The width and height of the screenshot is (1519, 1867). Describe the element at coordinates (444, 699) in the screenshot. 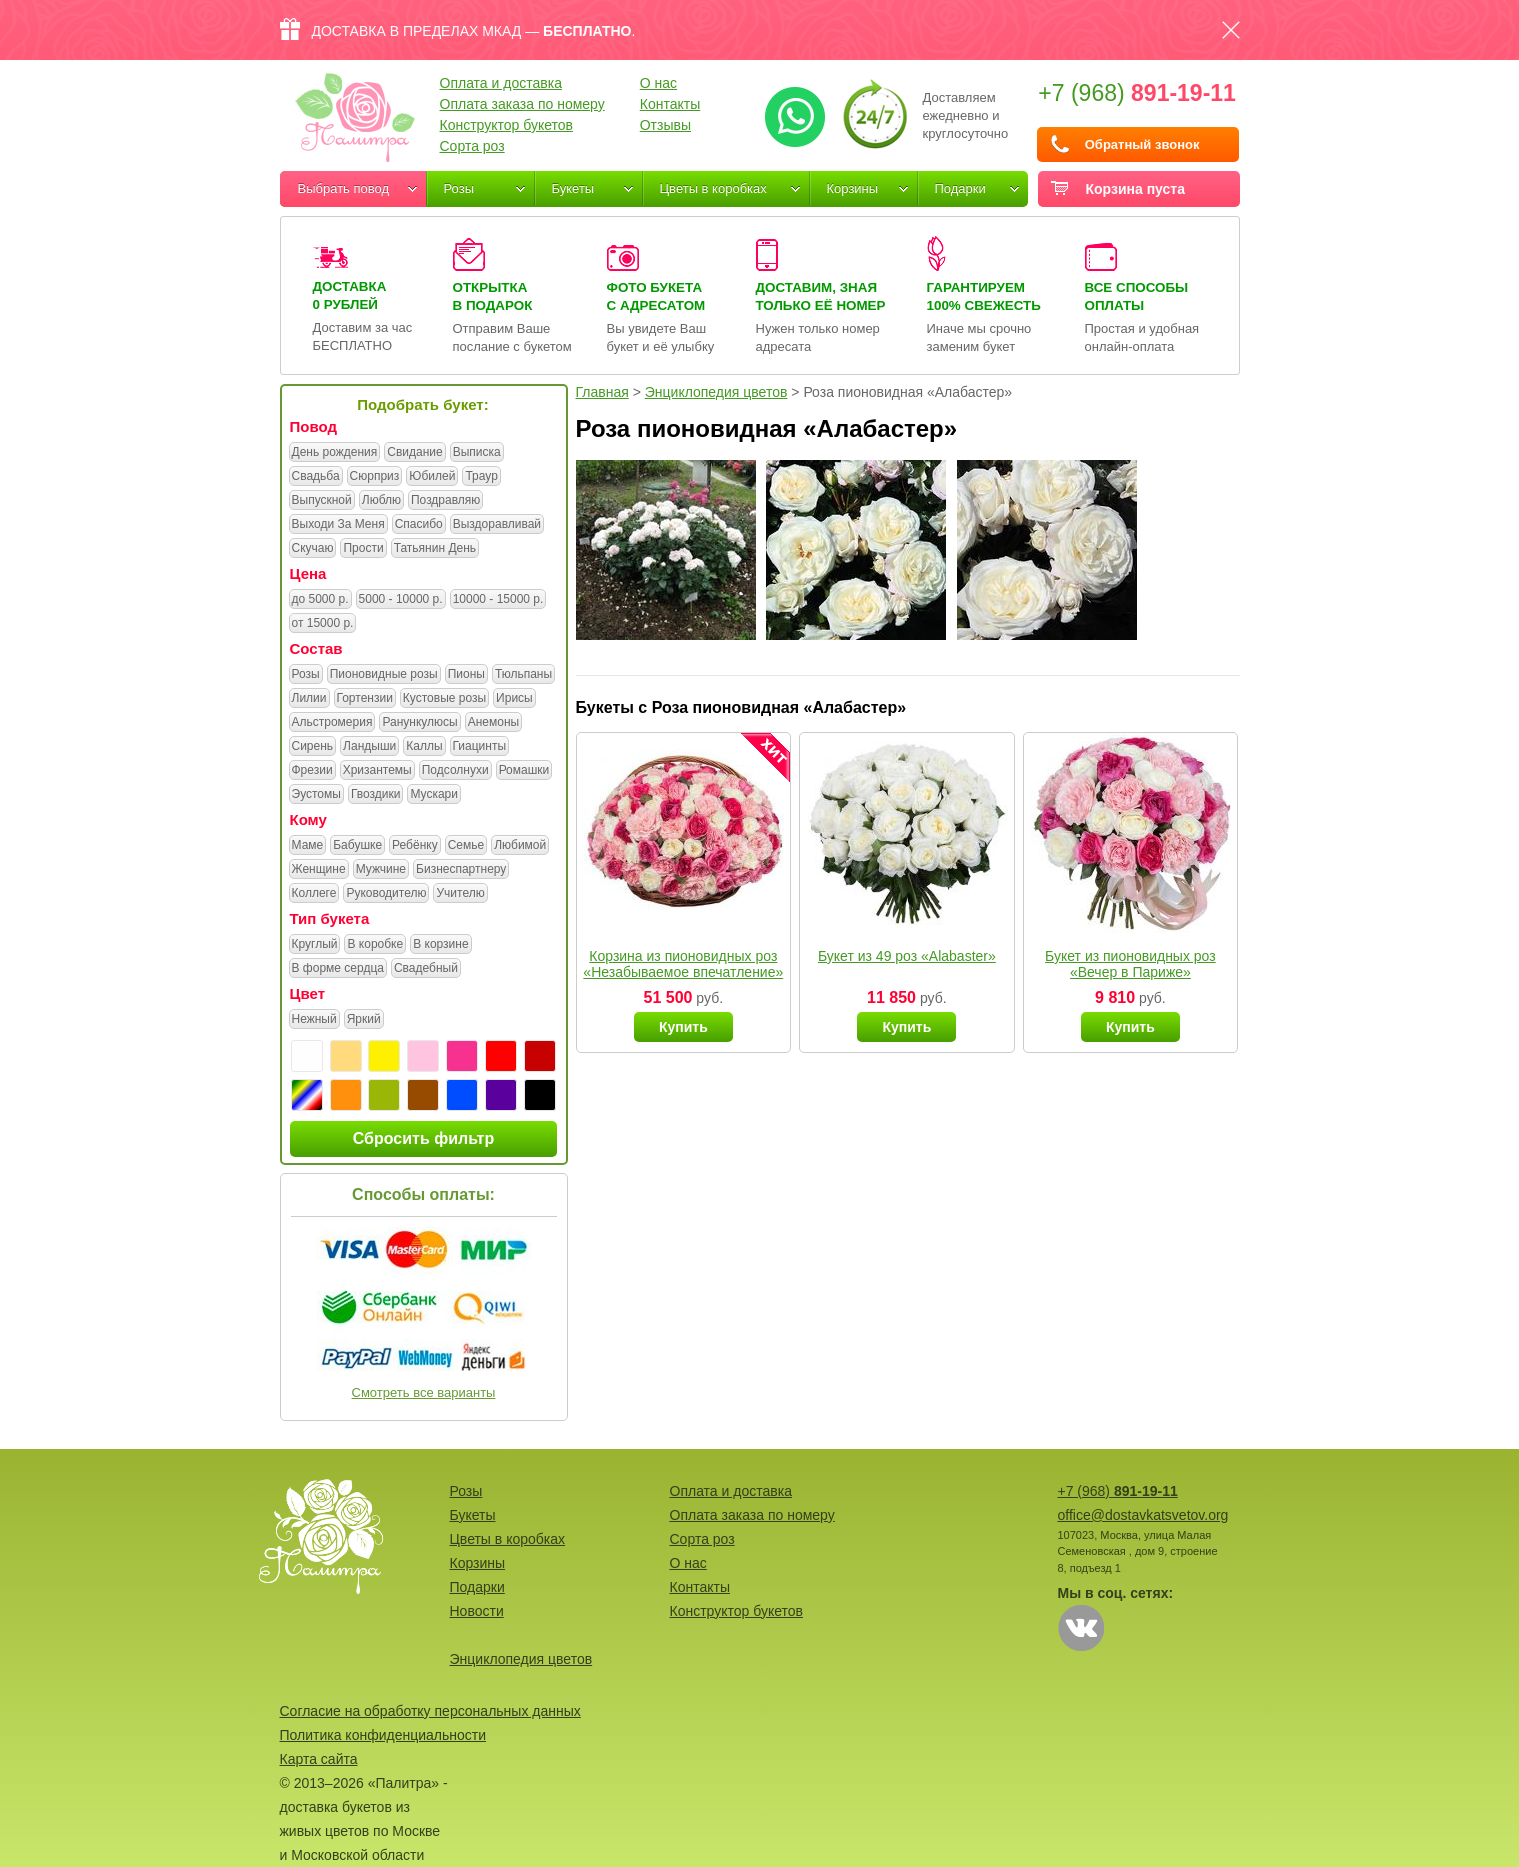

I see `Кустовые розы` at that location.